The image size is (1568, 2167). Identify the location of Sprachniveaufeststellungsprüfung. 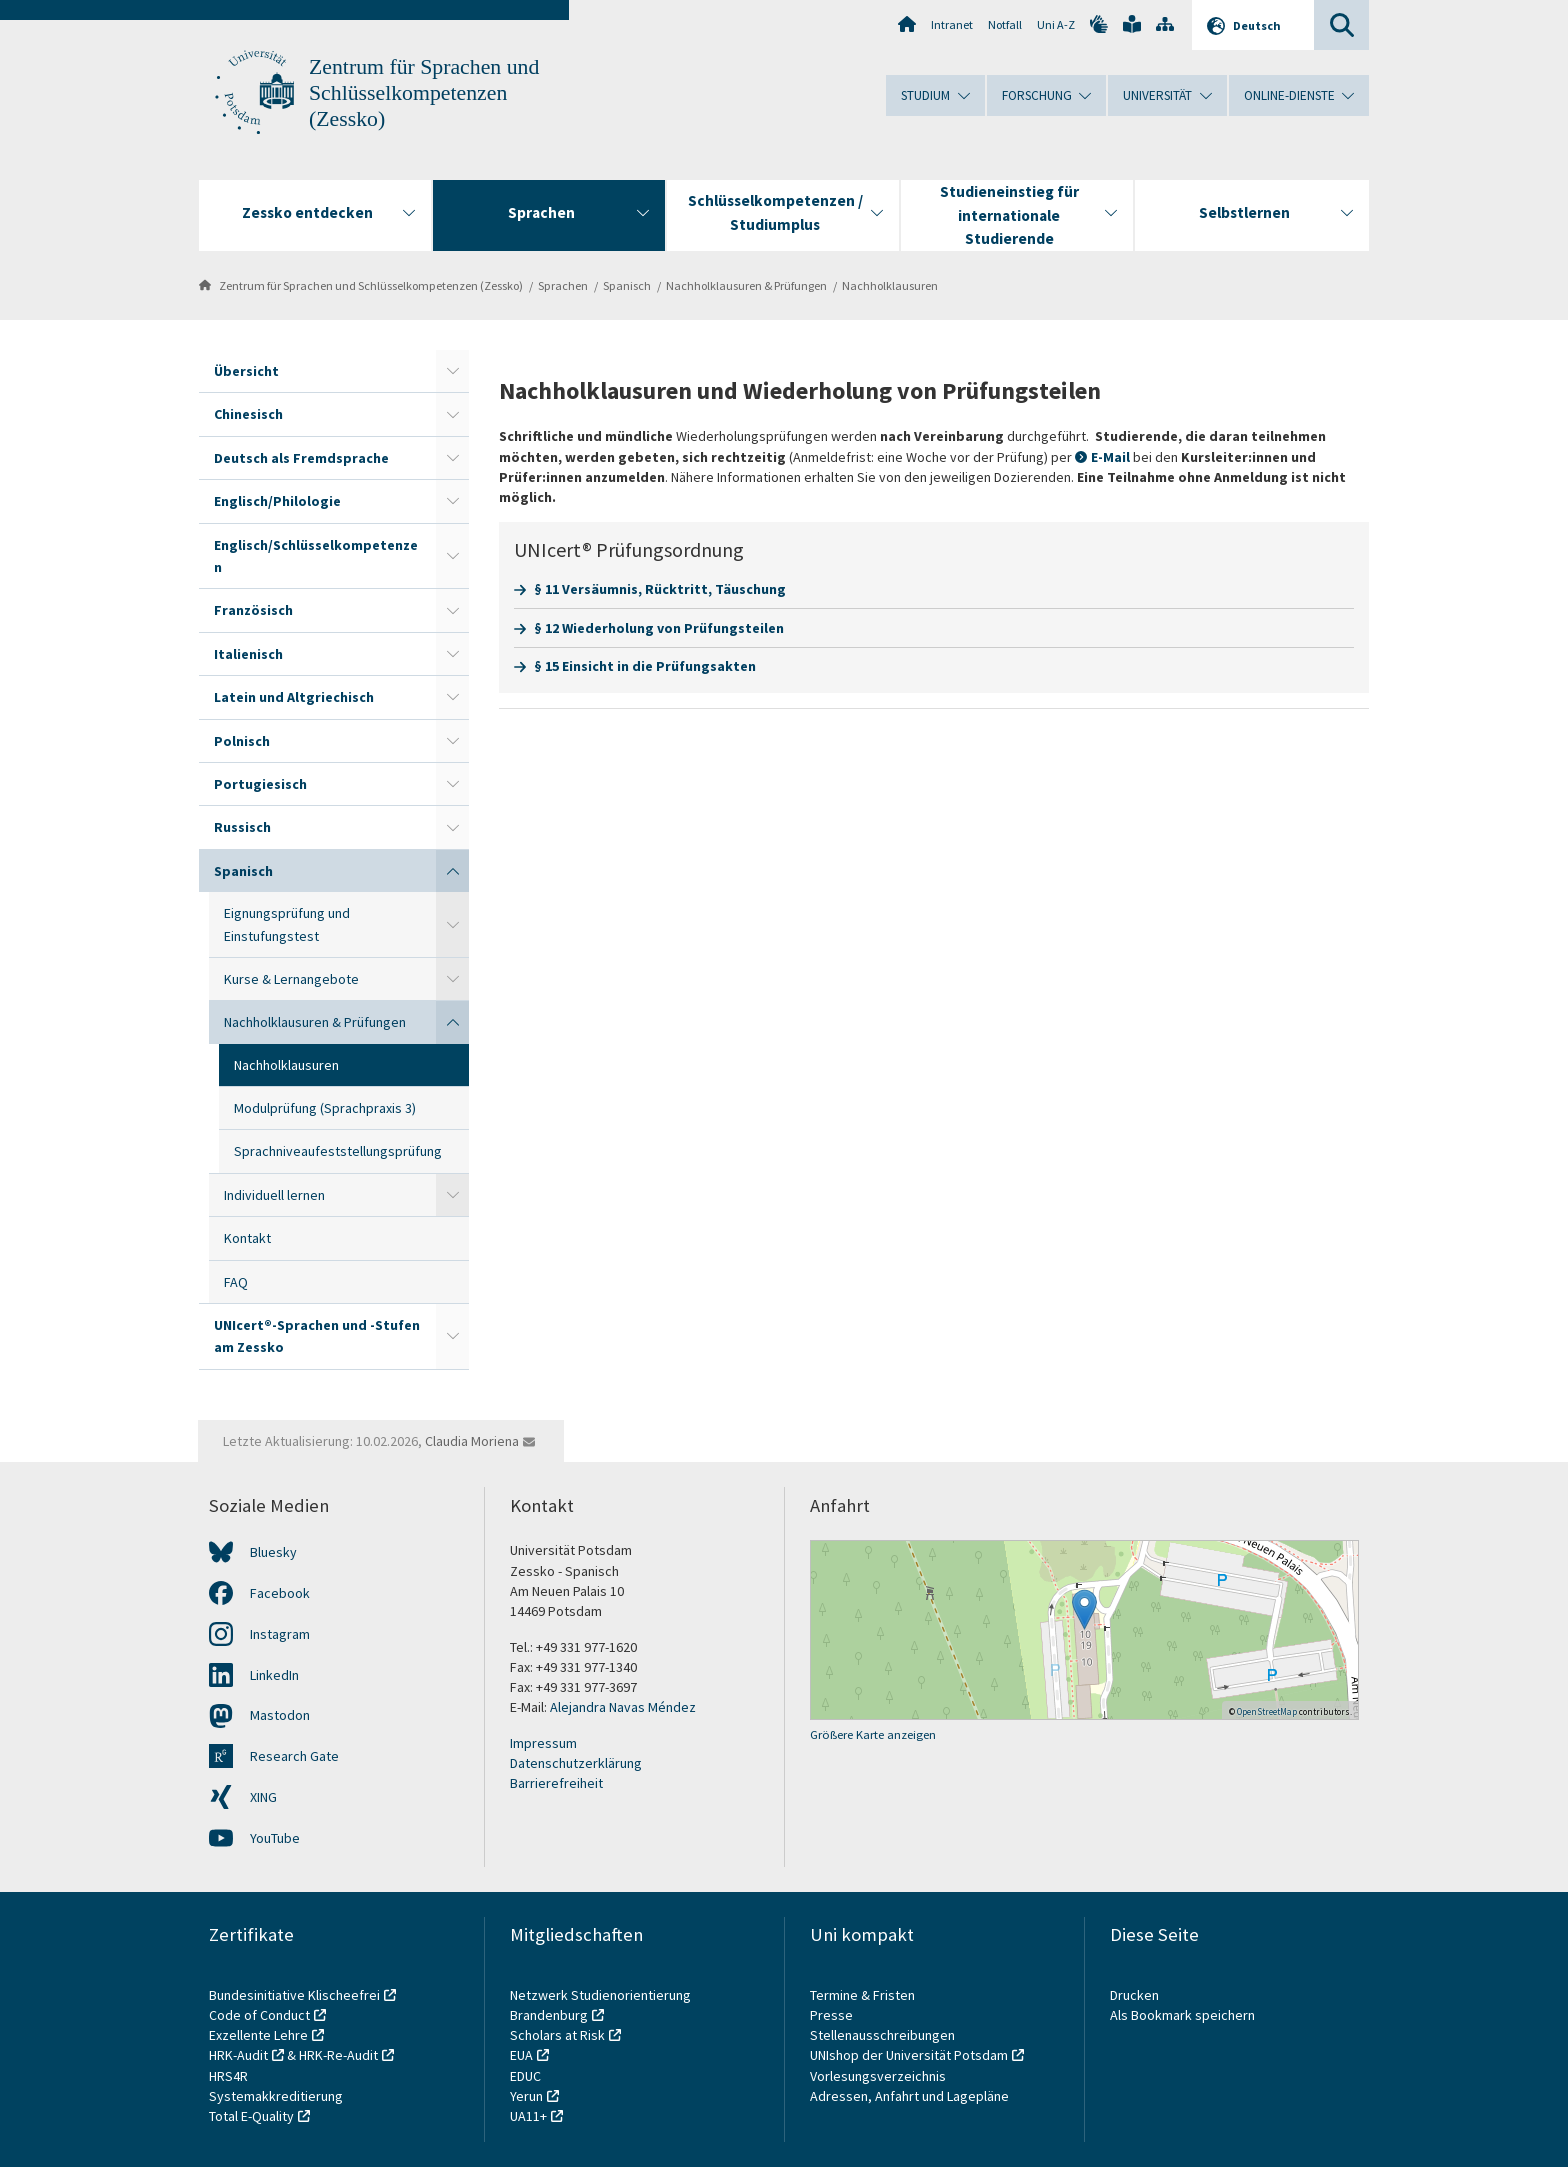
(338, 1151).